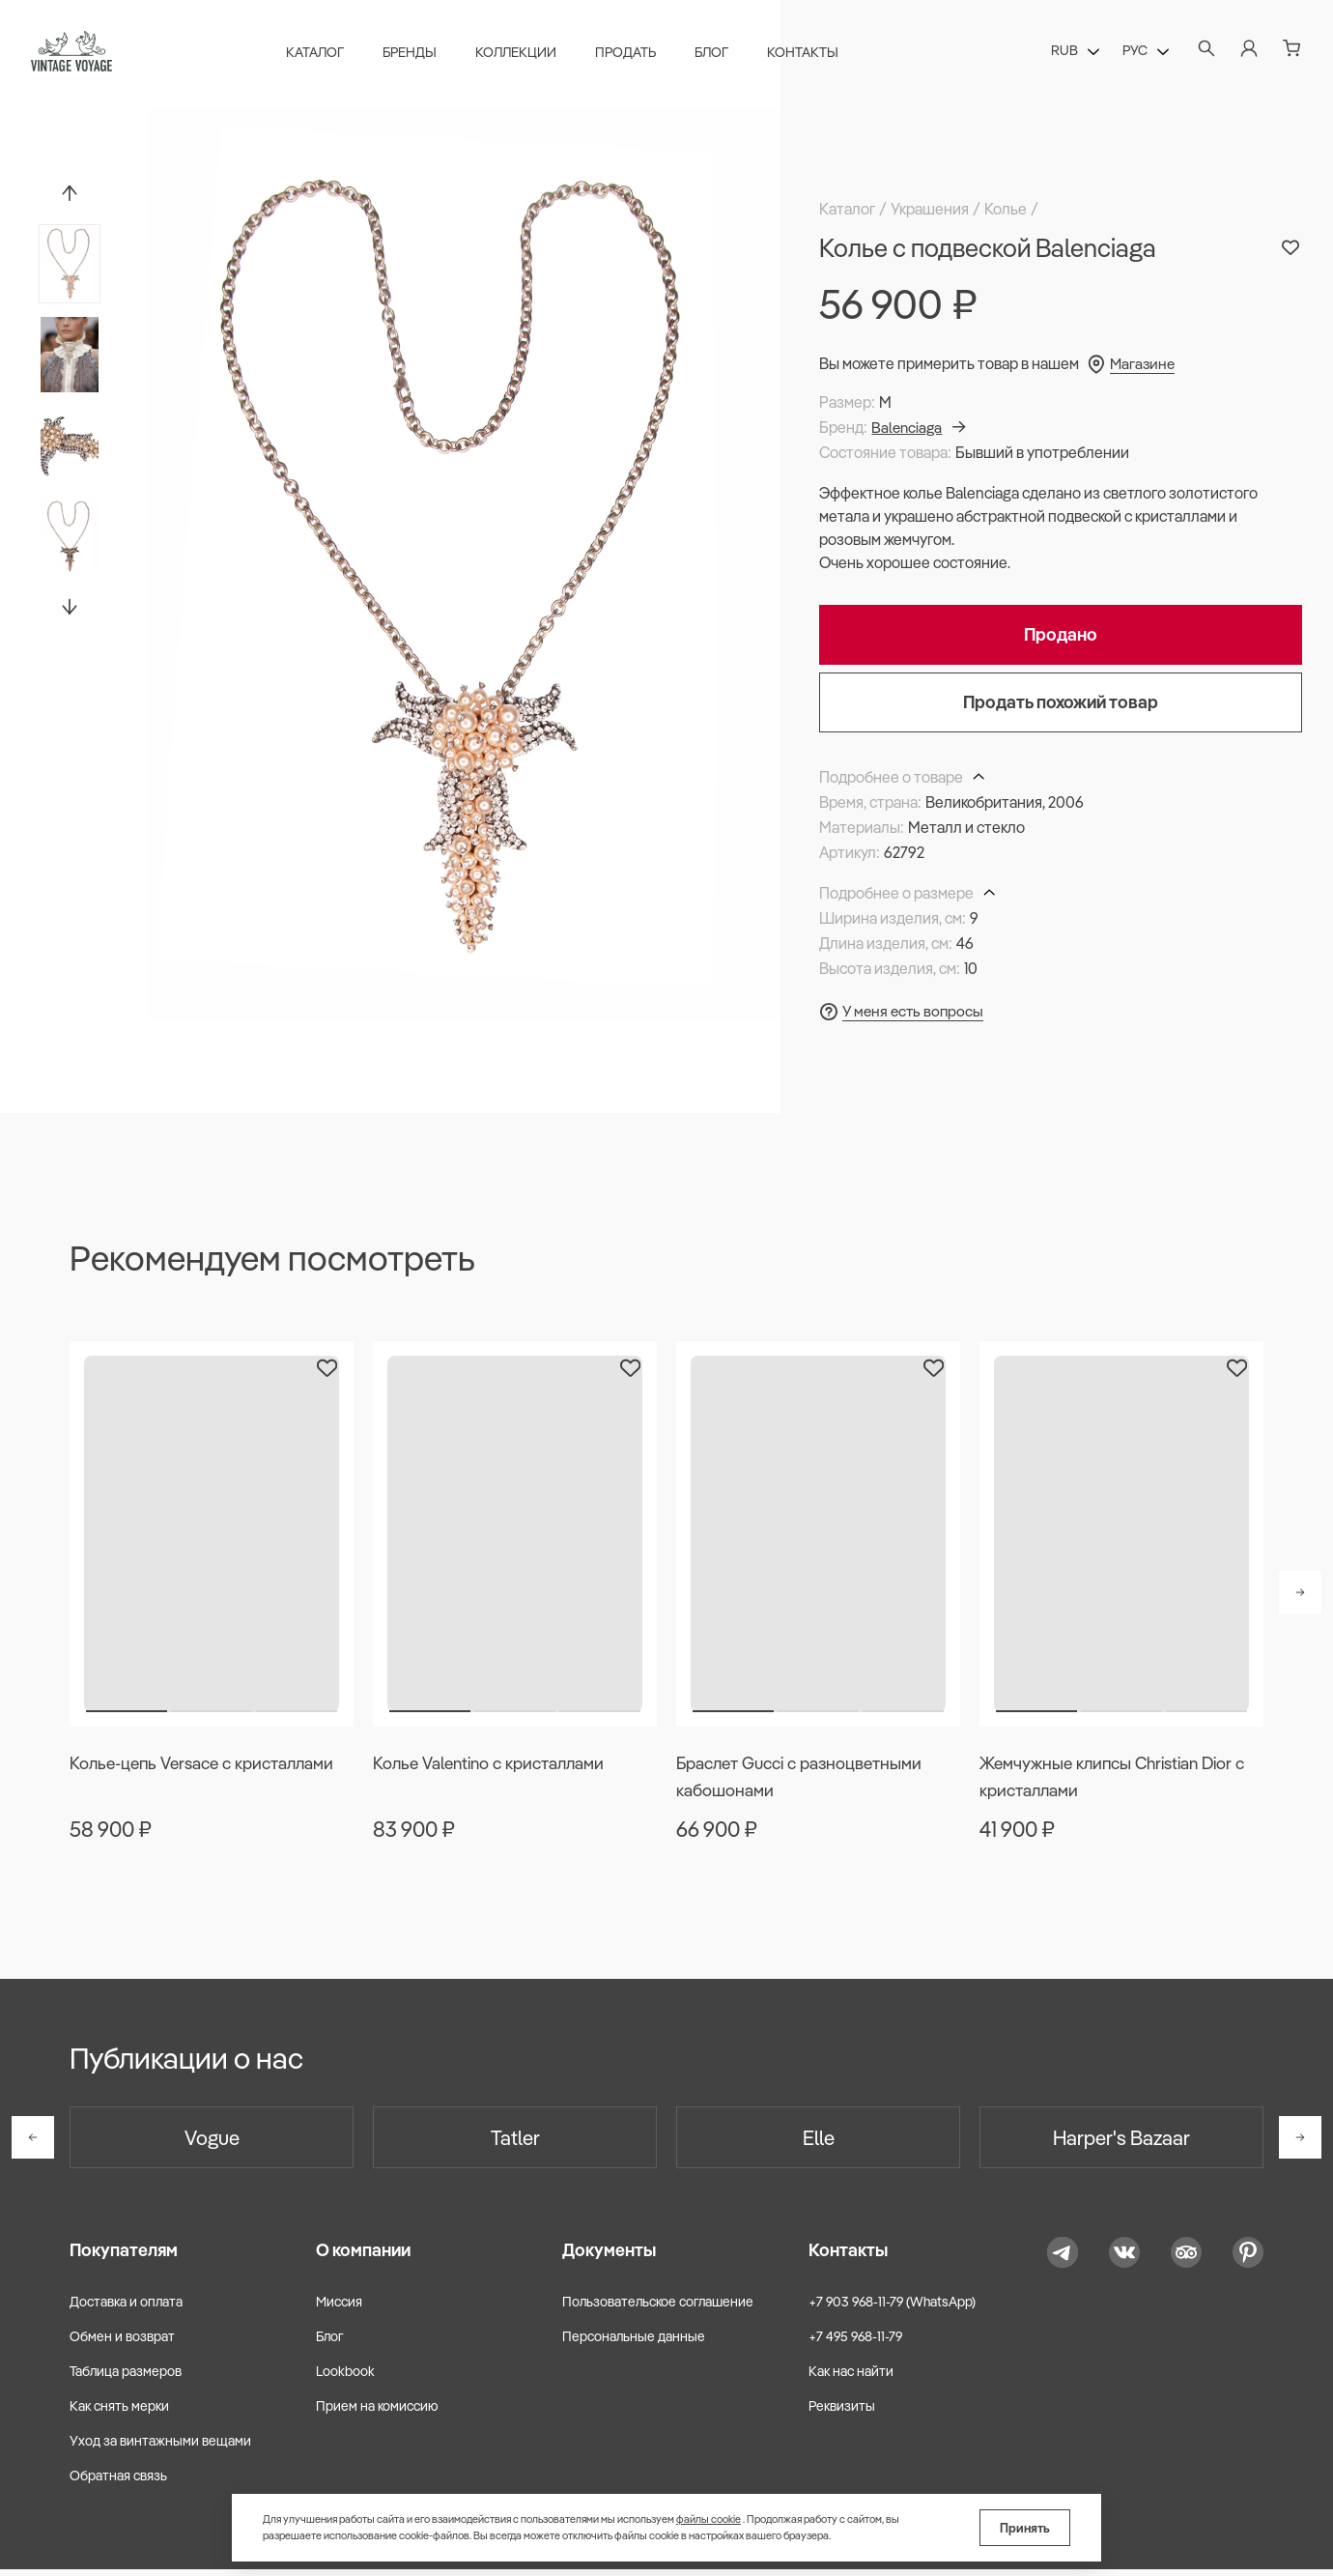  I want to click on Lookbook, so click(345, 2378).